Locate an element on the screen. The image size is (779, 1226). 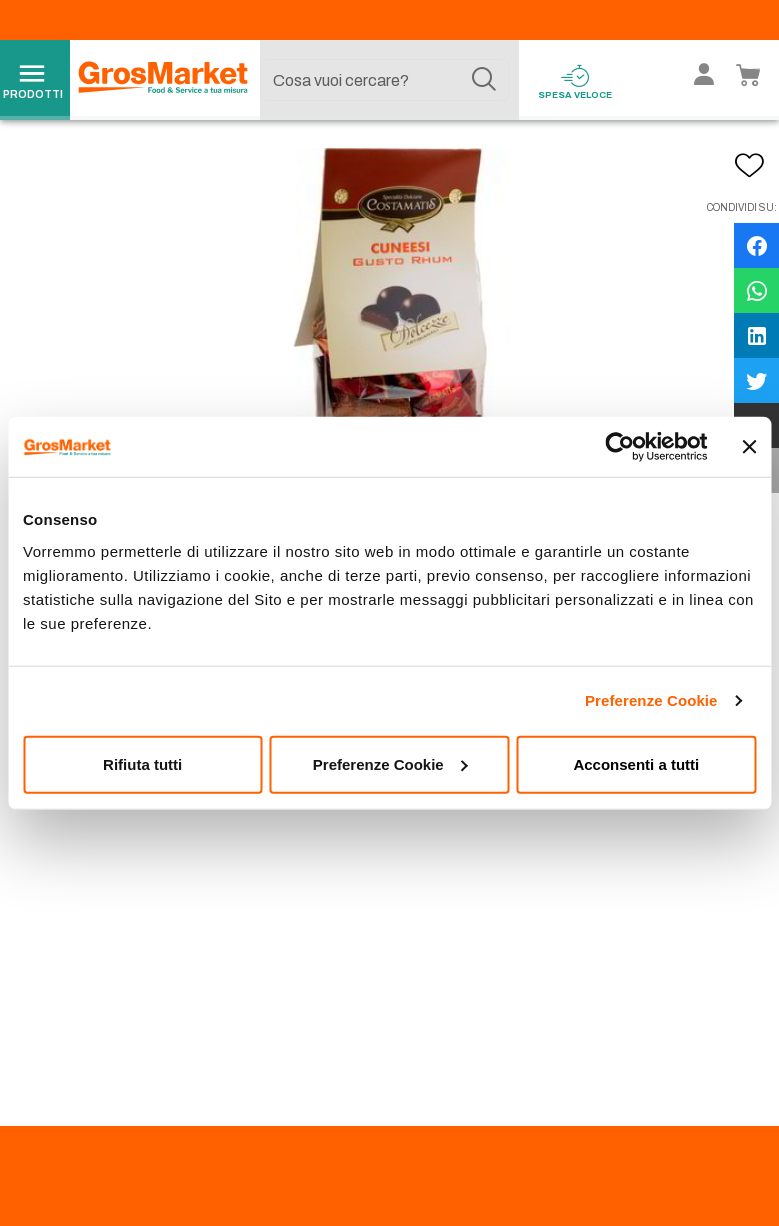
[Chiudi banner] is located at coordinates (749, 447).